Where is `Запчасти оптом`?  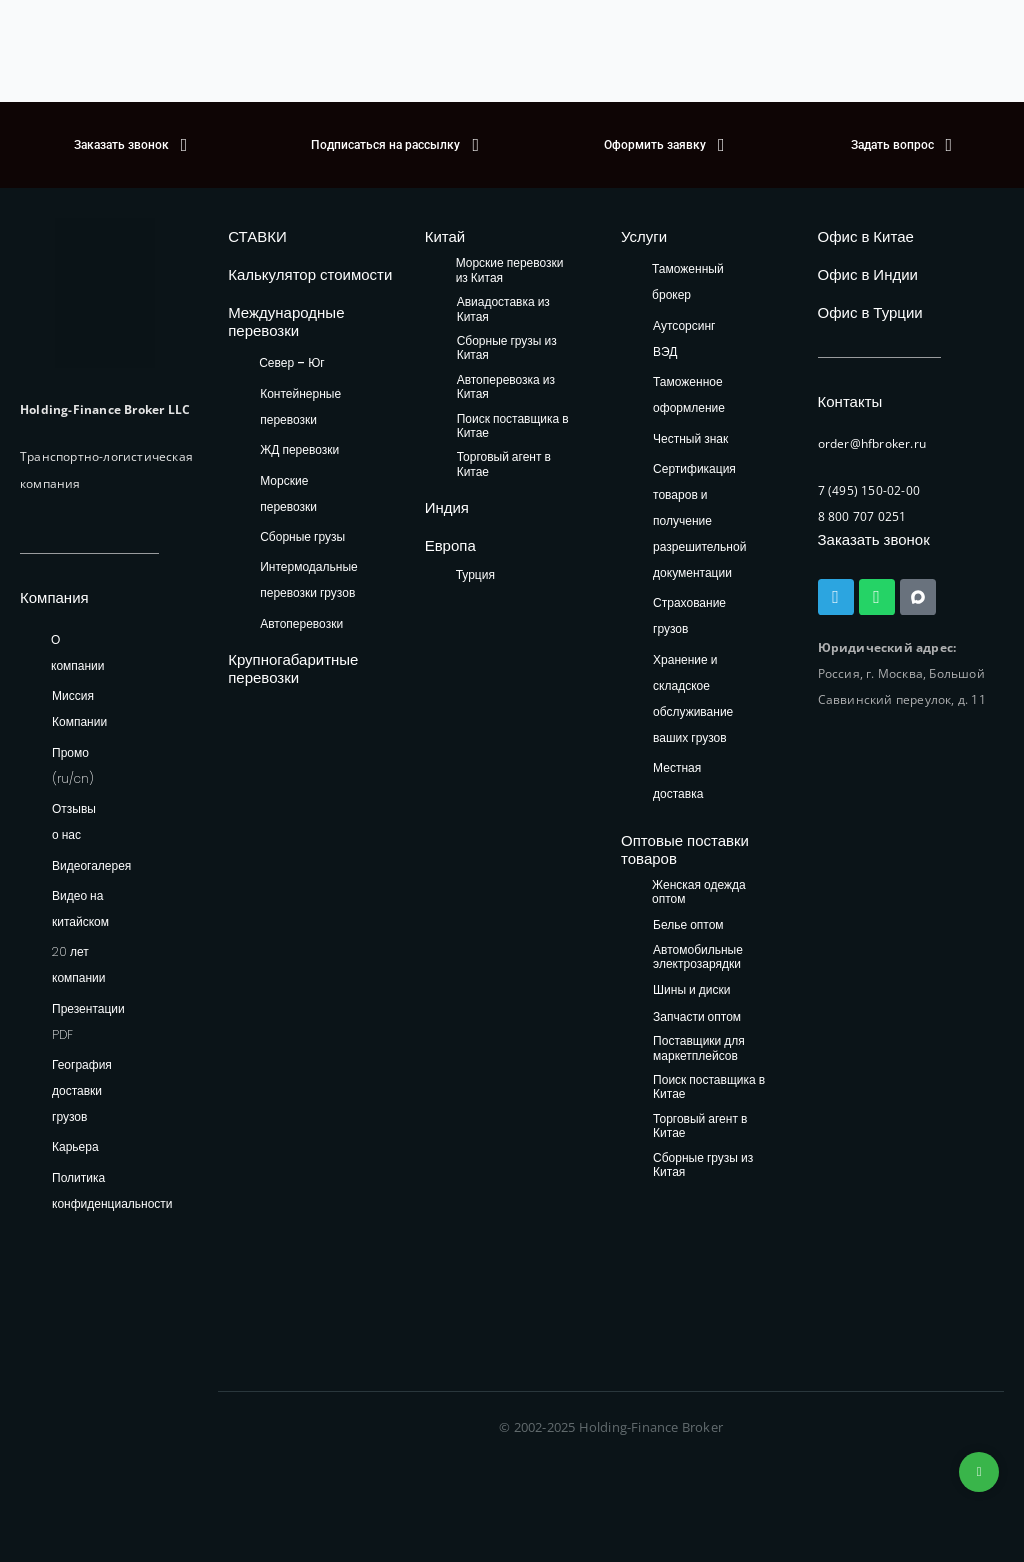 Запчасти оптом is located at coordinates (697, 1017).